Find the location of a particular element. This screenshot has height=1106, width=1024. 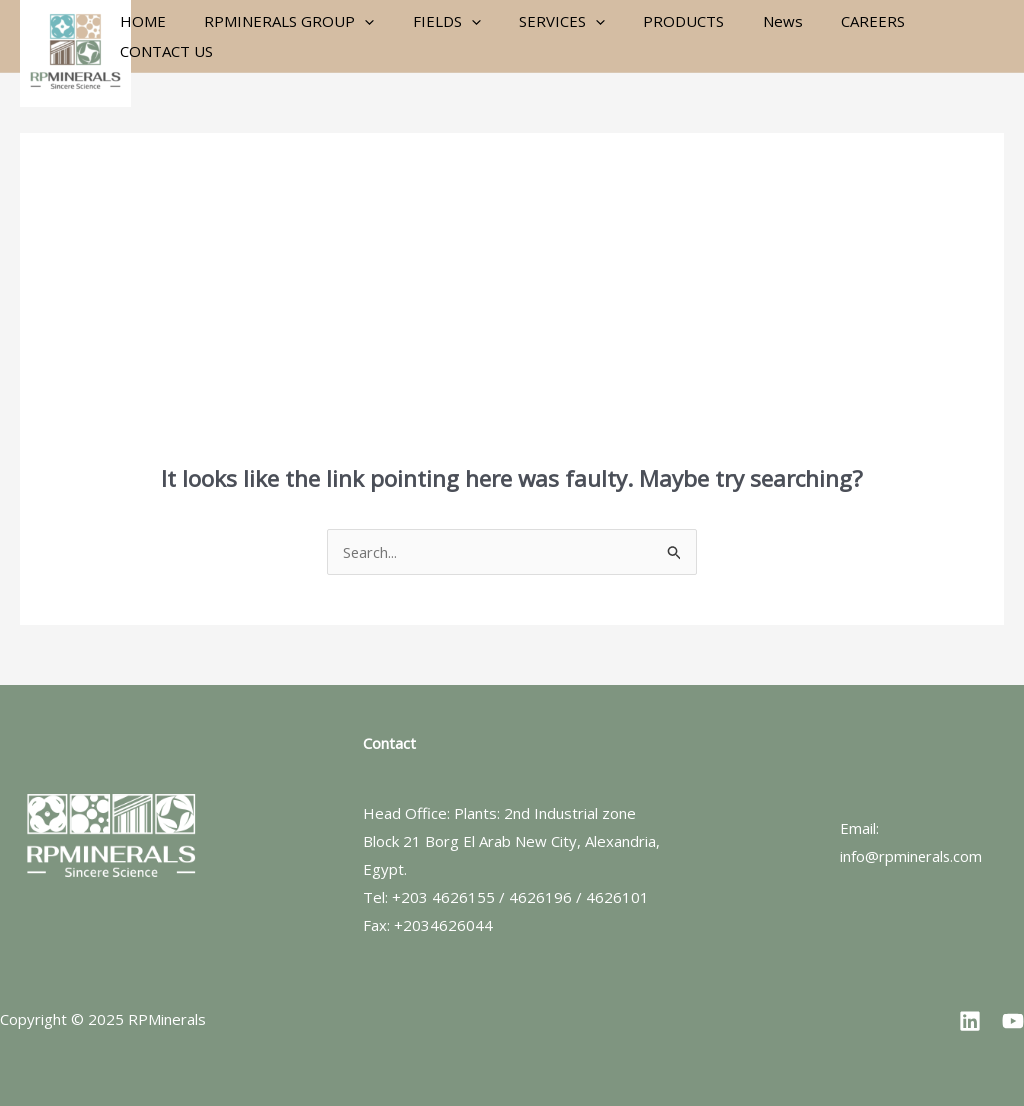

HOME is located at coordinates (154, 36).